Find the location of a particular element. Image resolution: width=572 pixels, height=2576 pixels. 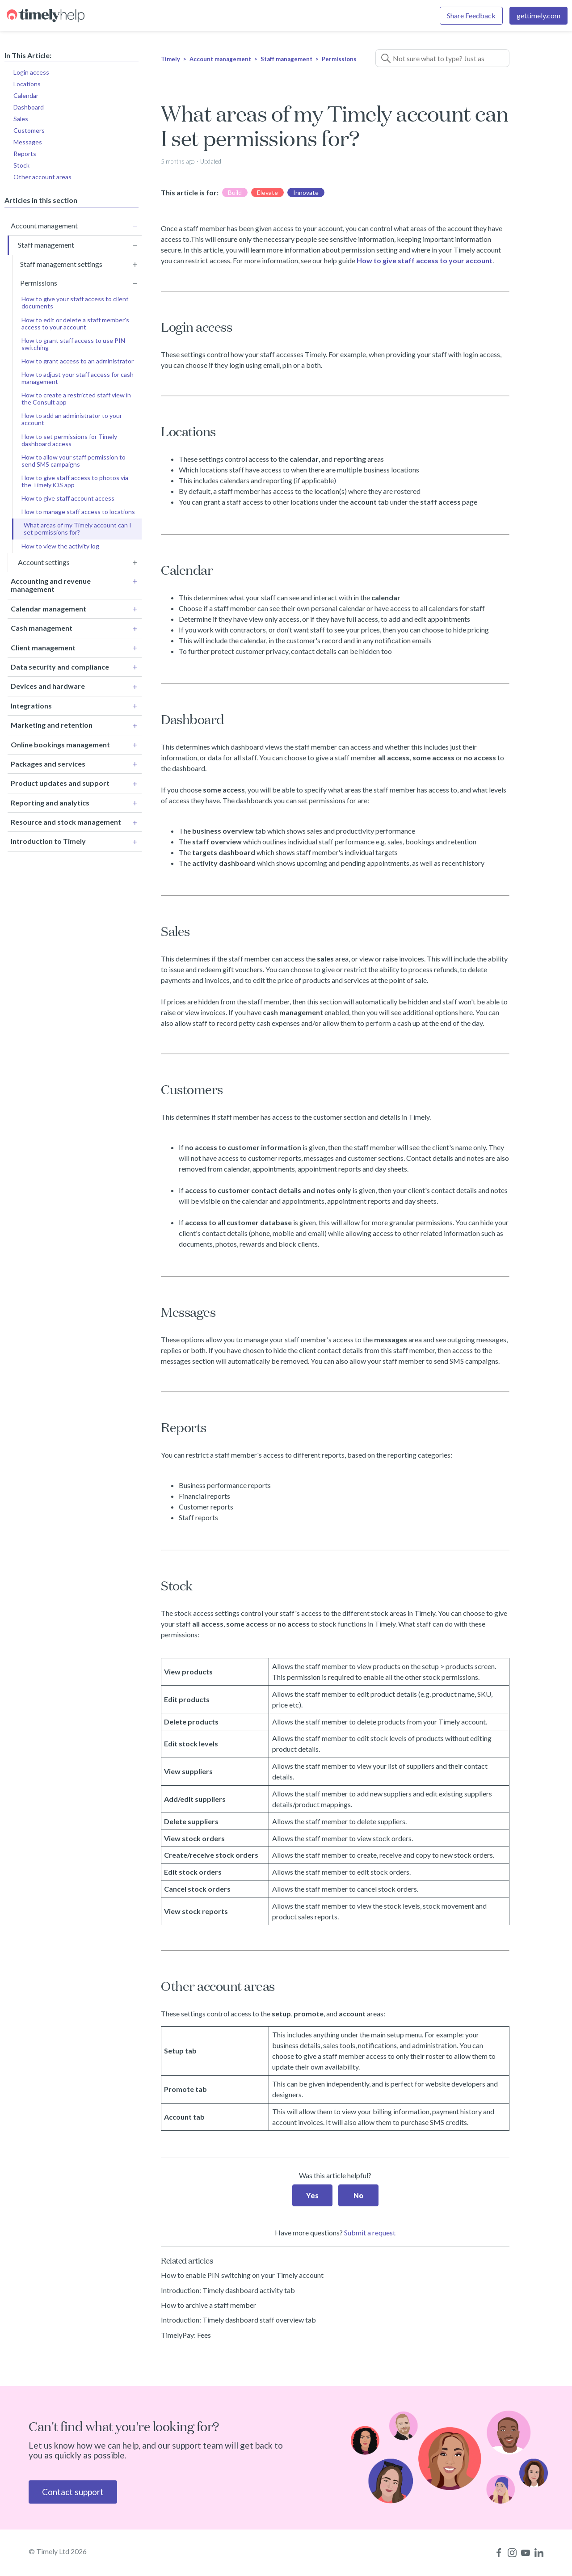

Share Feedback is located at coordinates (471, 15).